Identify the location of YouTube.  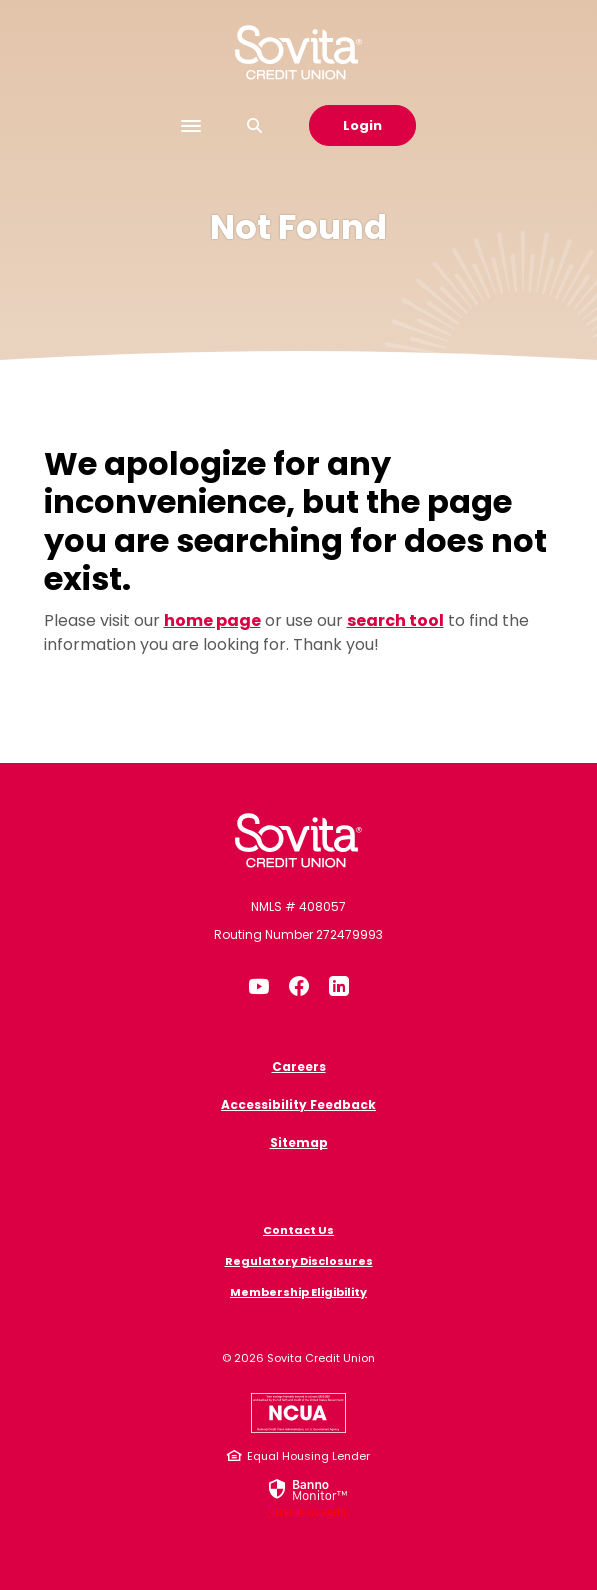
(259, 986).